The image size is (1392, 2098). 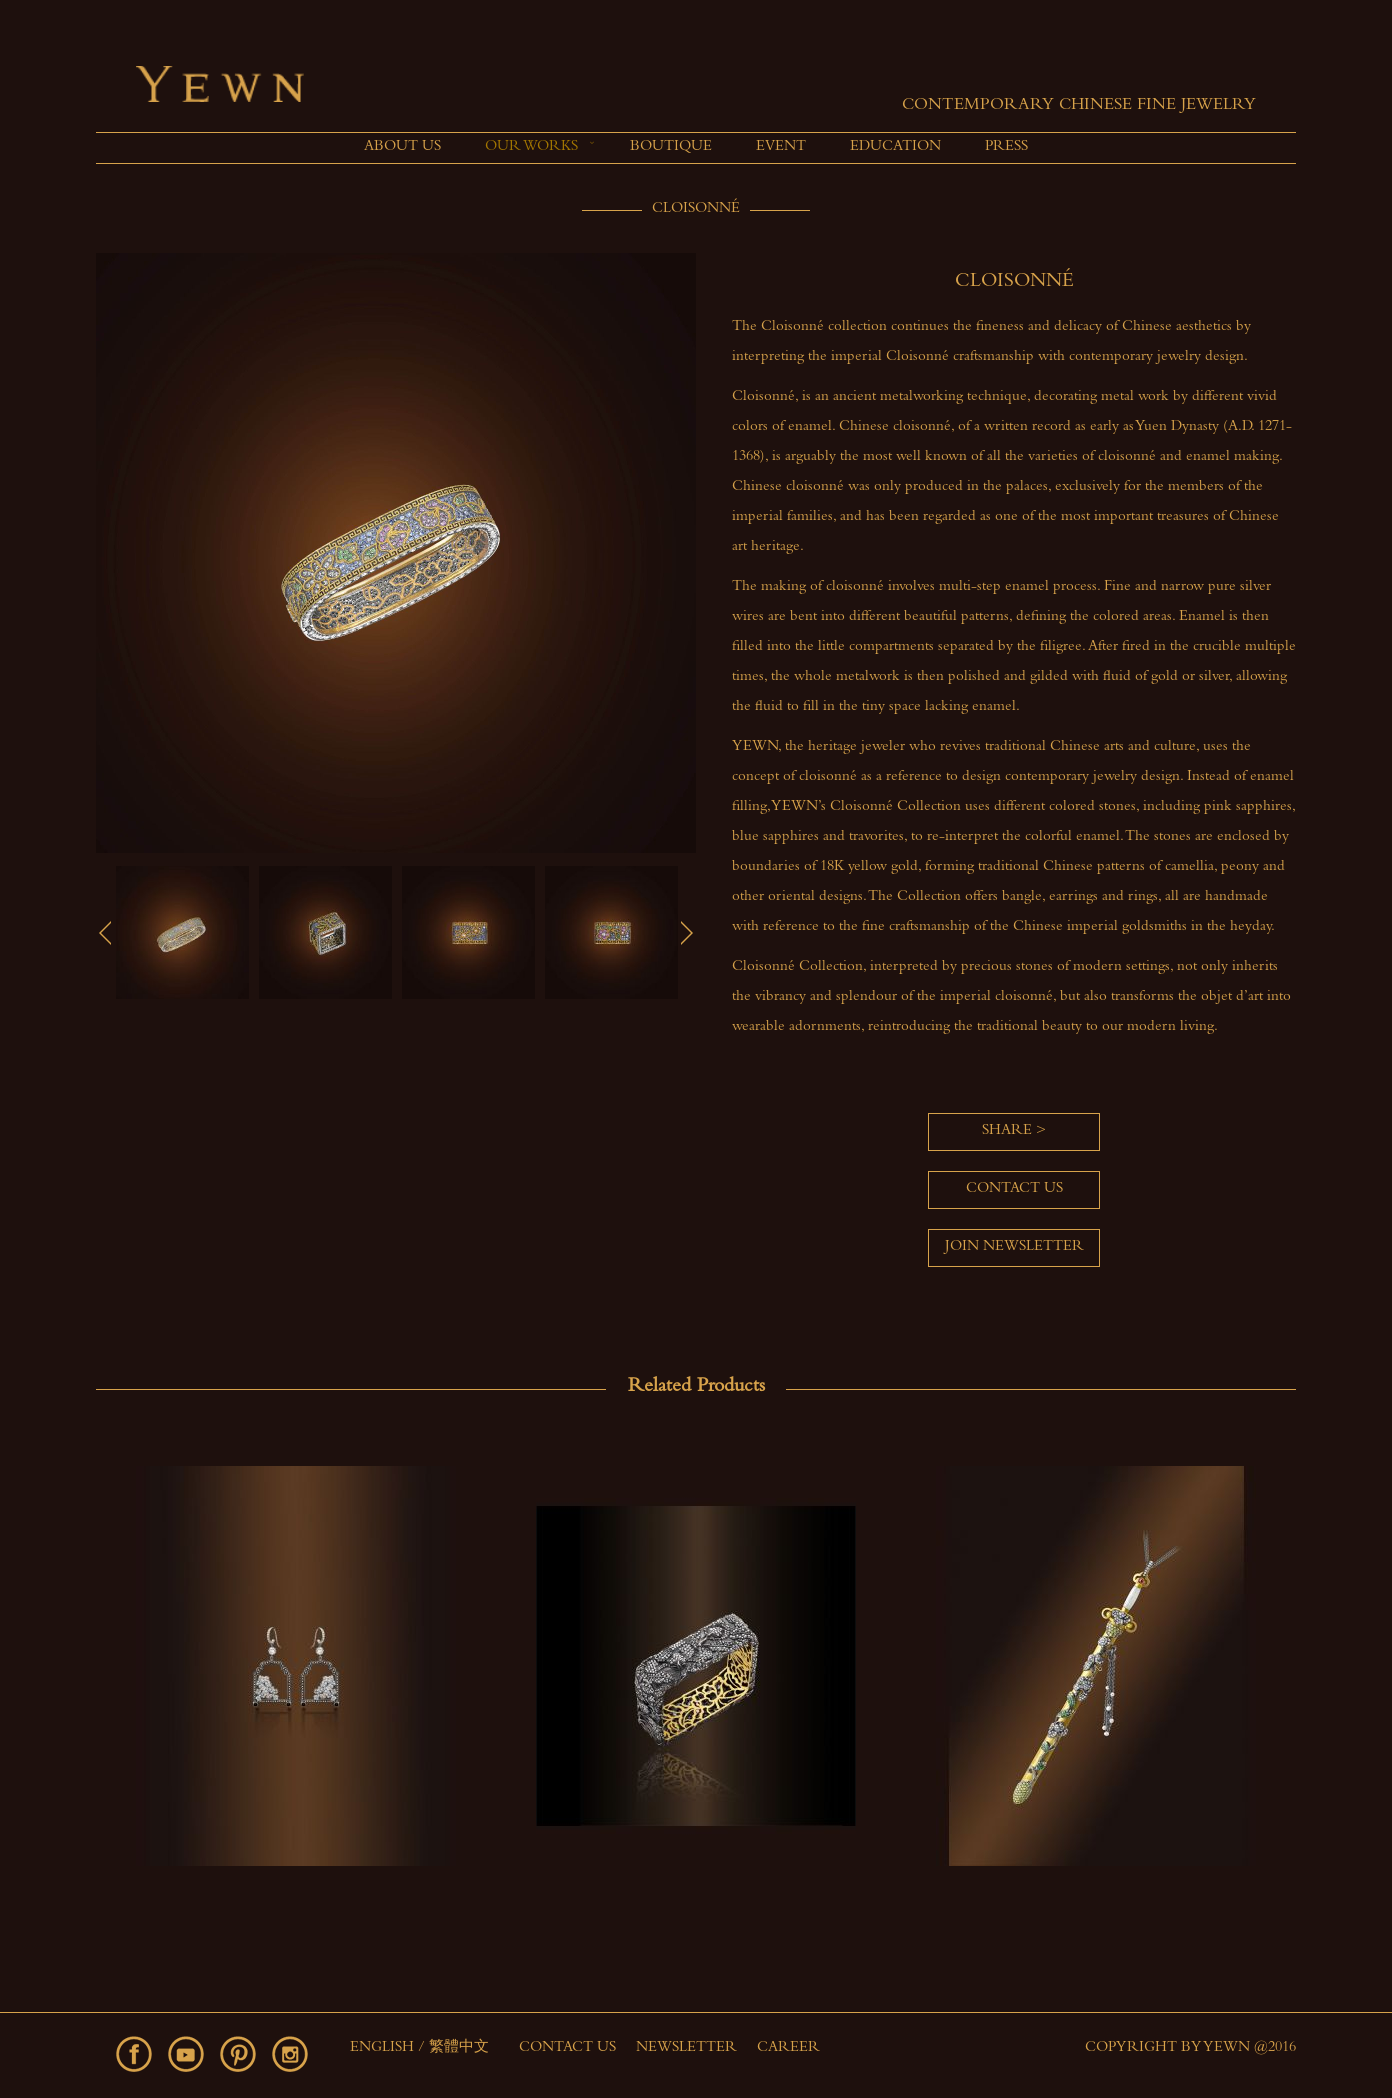 I want to click on Join Newsletter, so click(x=1014, y=1247).